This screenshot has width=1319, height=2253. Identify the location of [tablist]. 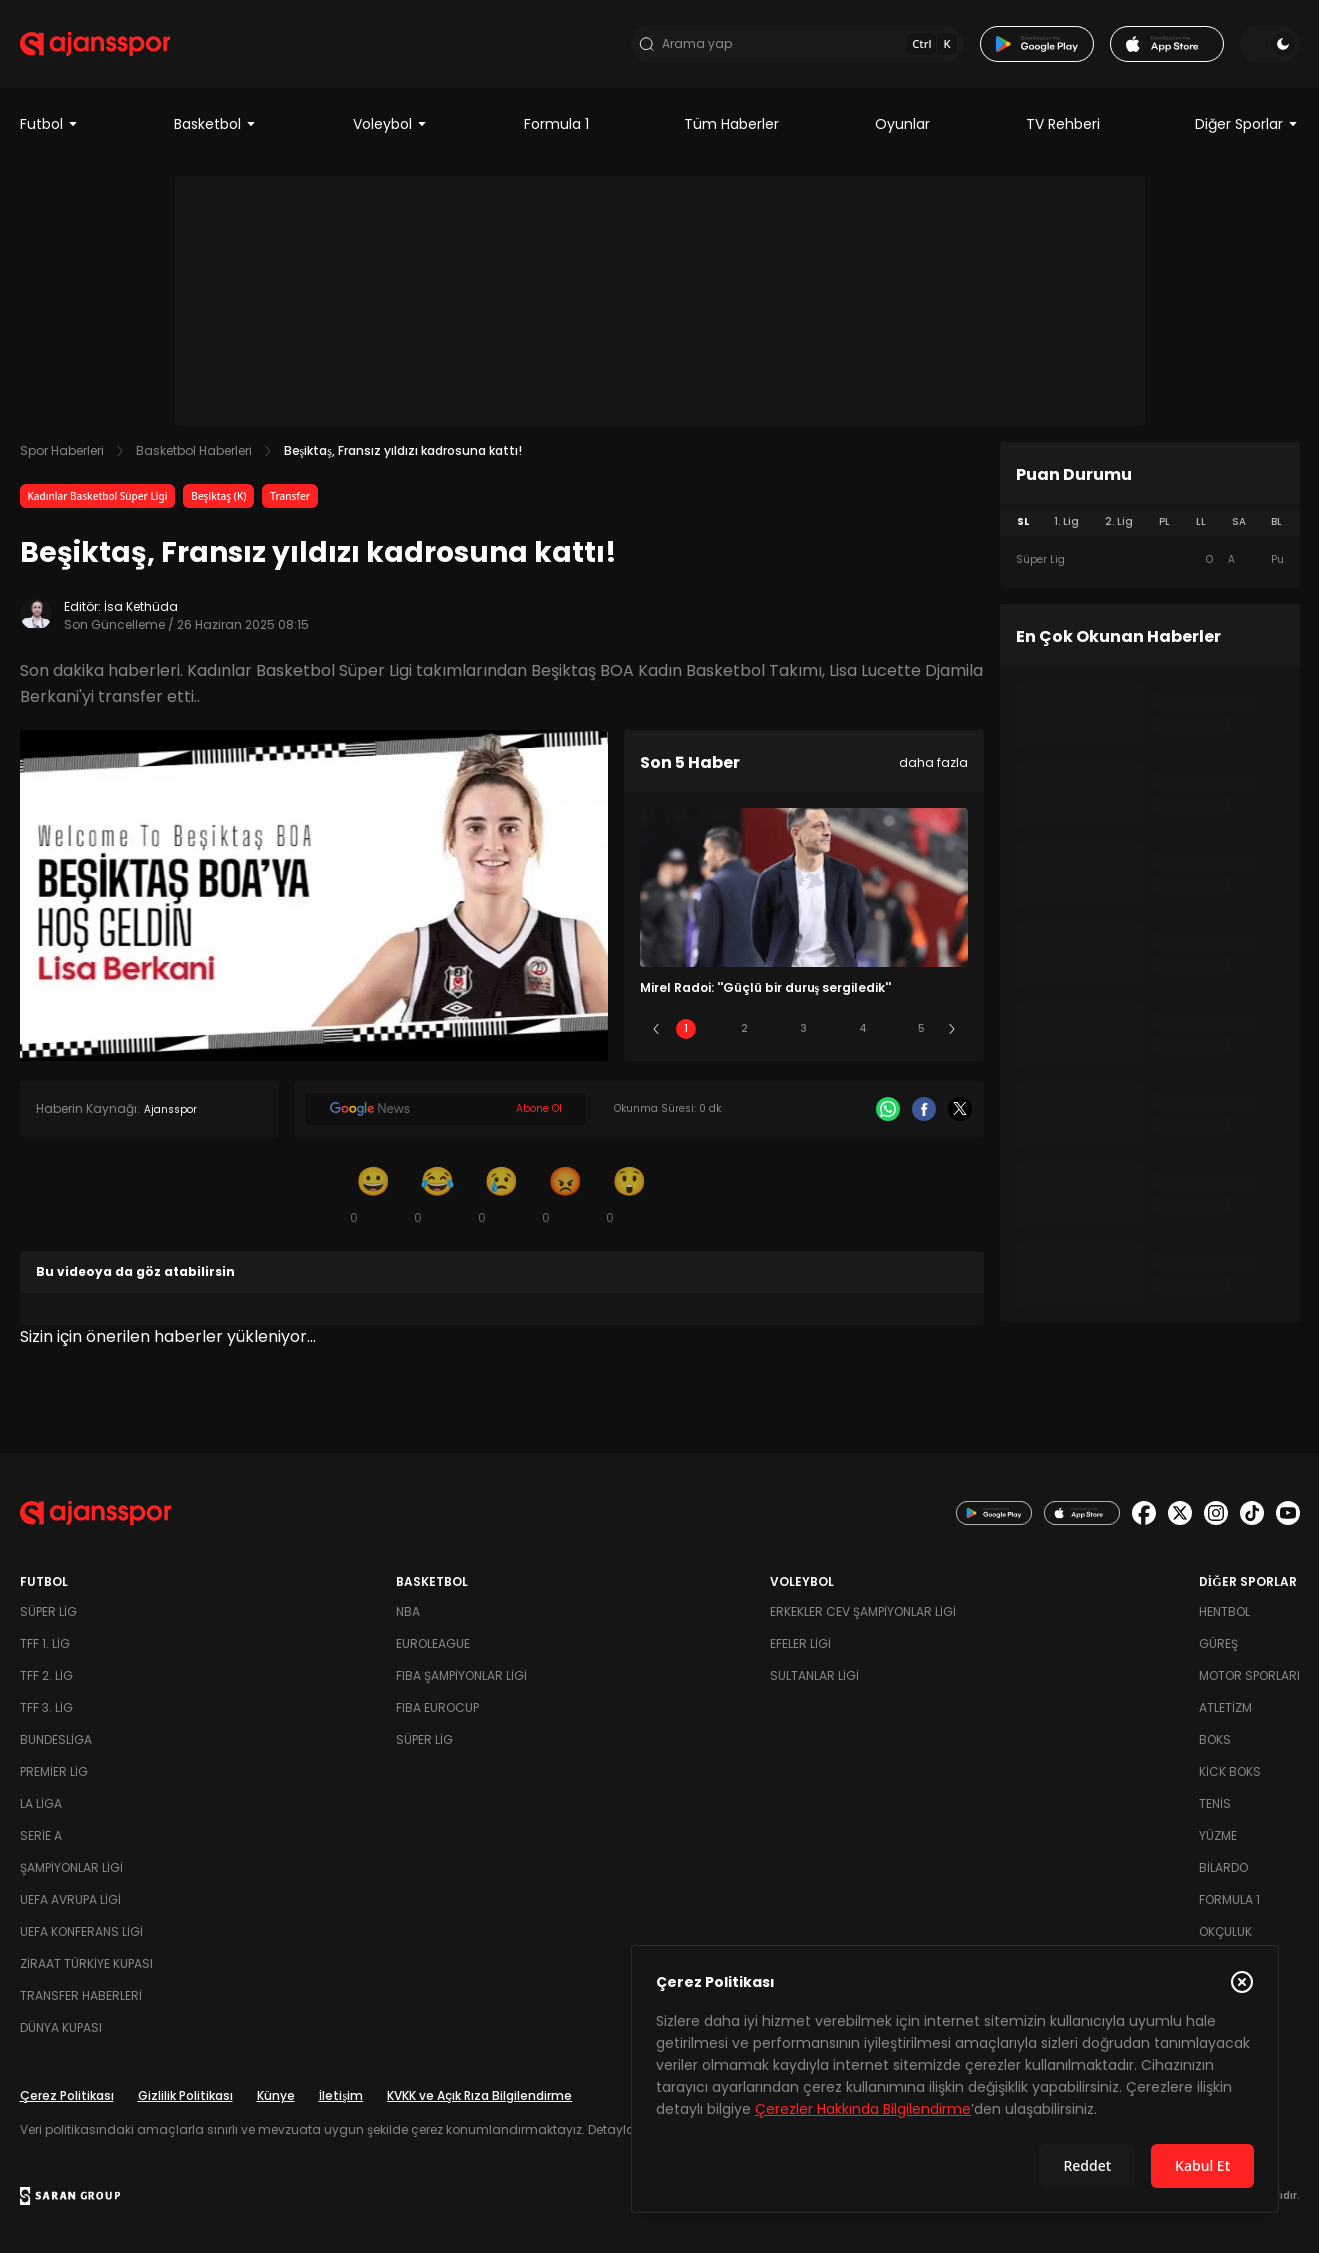
(1150, 522).